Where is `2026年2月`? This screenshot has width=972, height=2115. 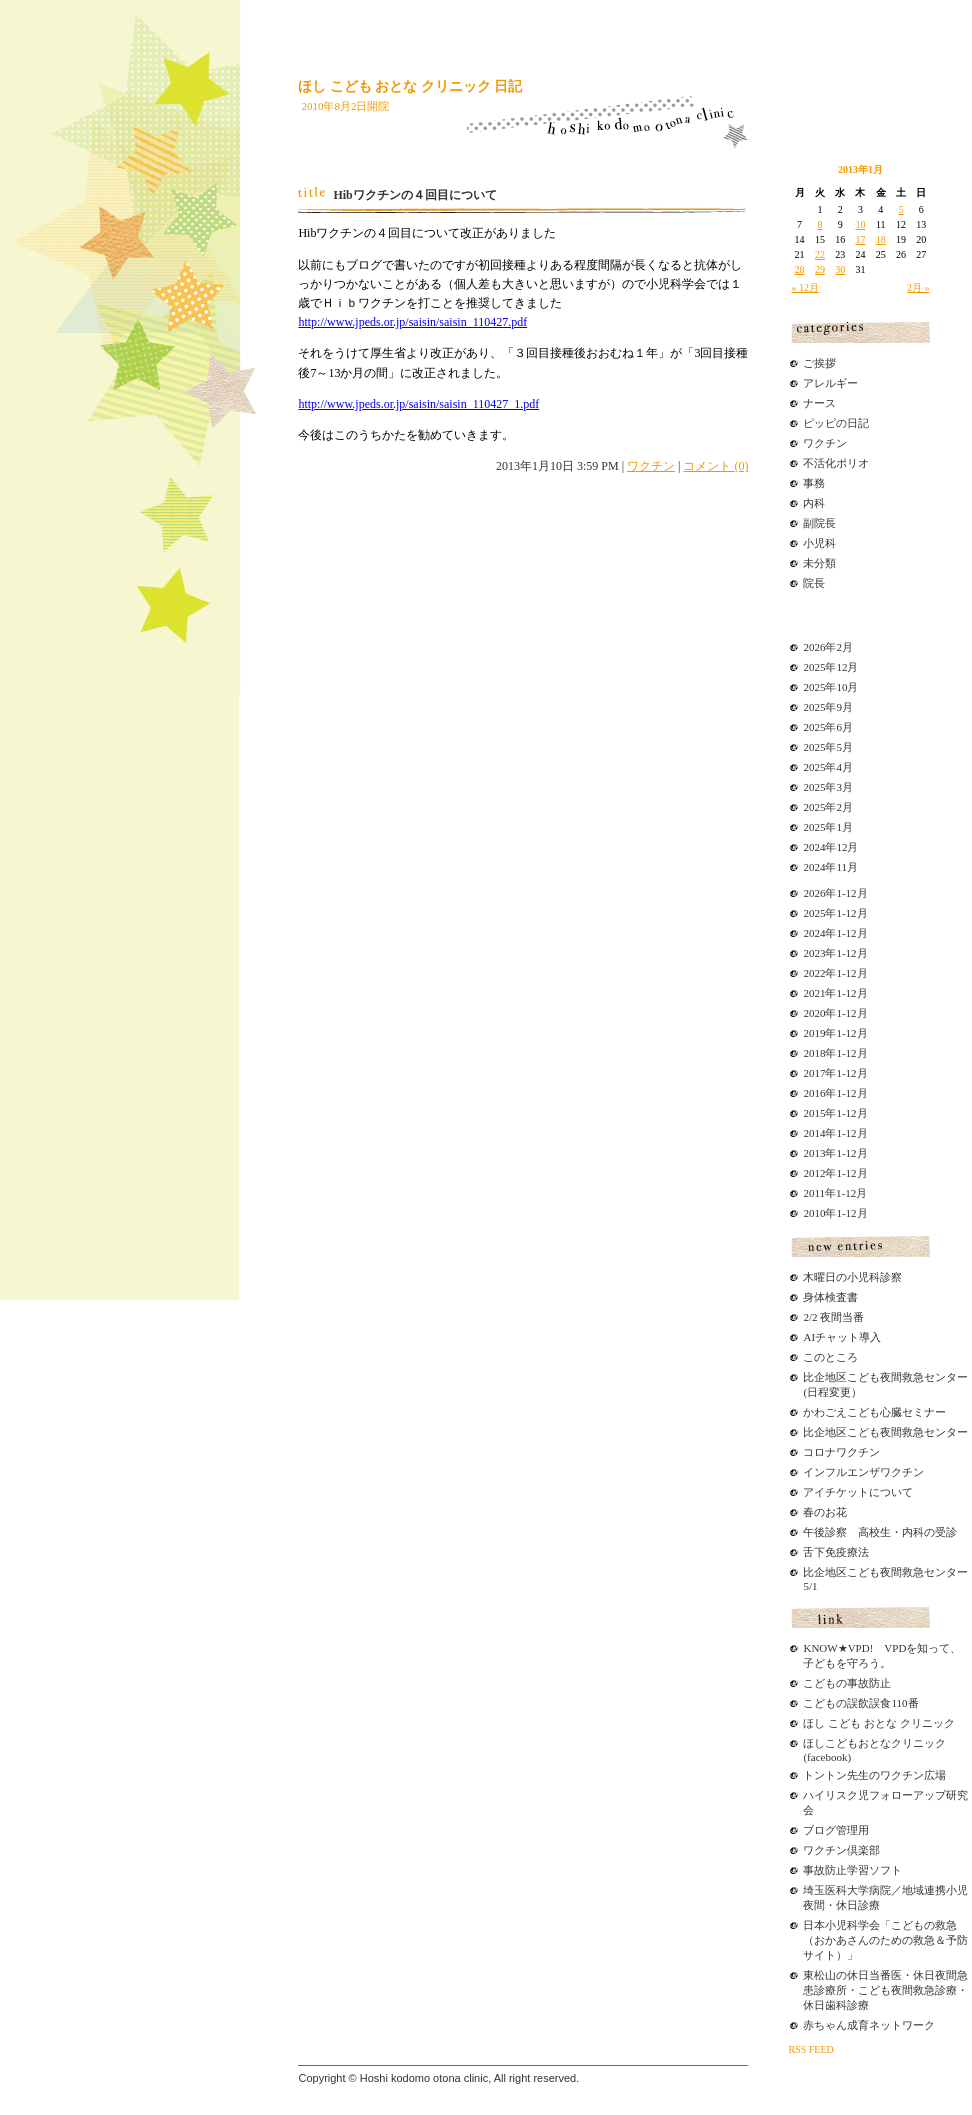
2026年2月 is located at coordinates (828, 647).